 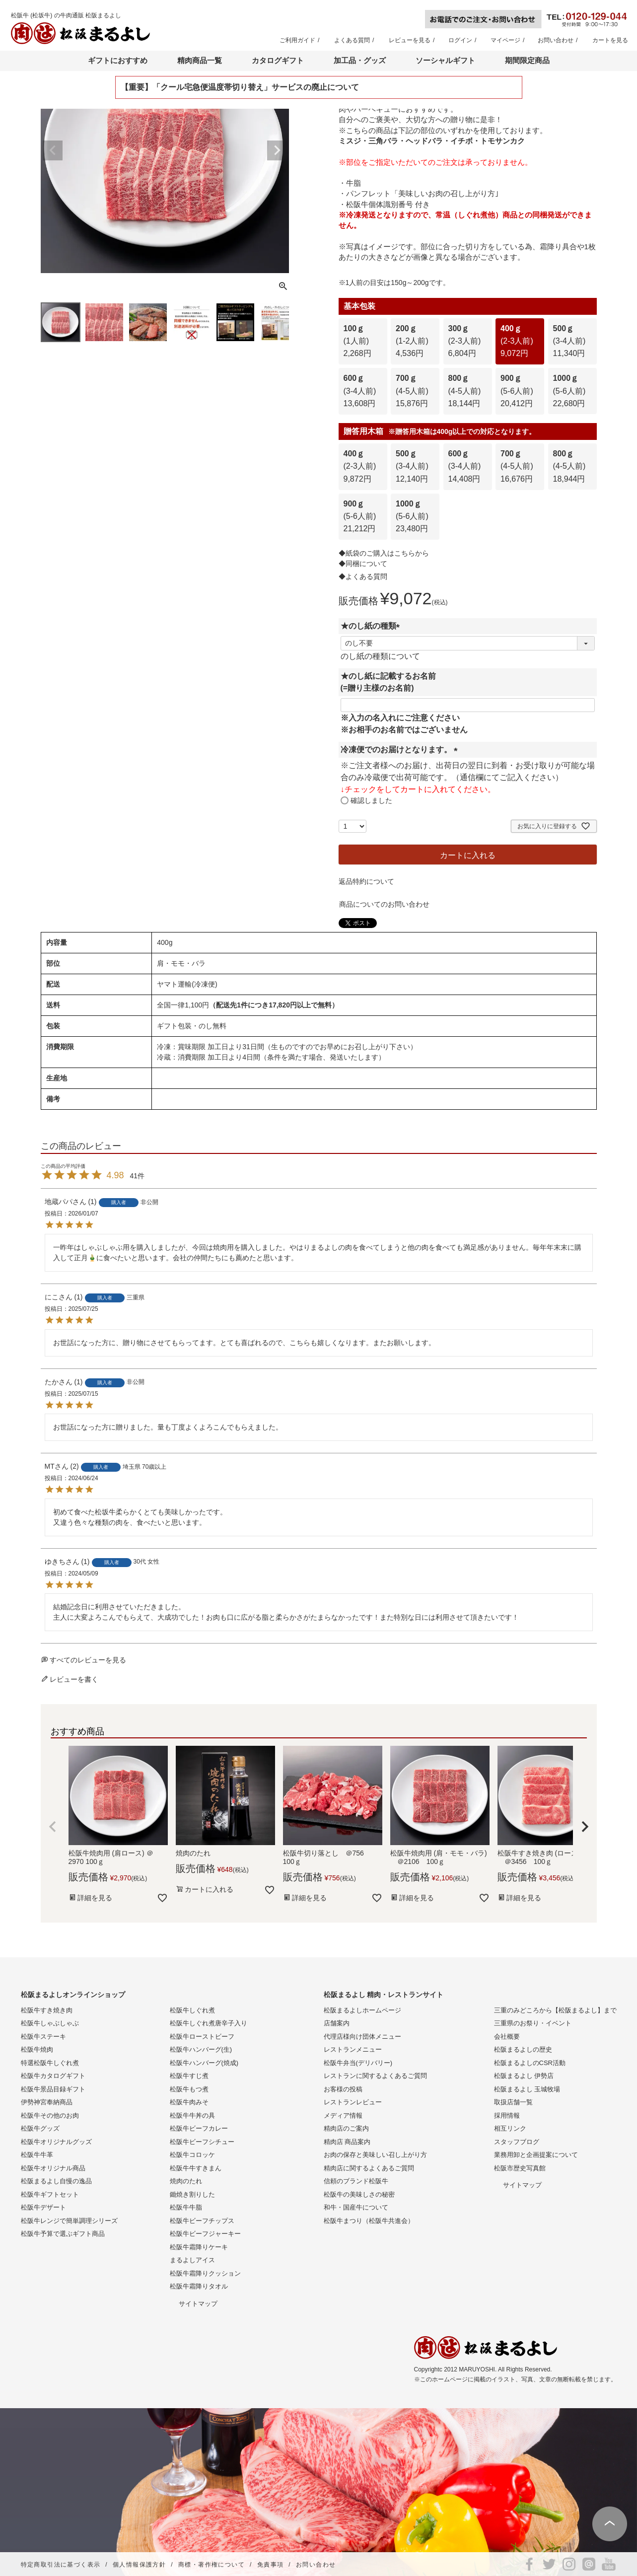 What do you see at coordinates (270, 2564) in the screenshot?
I see `免責事項` at bounding box center [270, 2564].